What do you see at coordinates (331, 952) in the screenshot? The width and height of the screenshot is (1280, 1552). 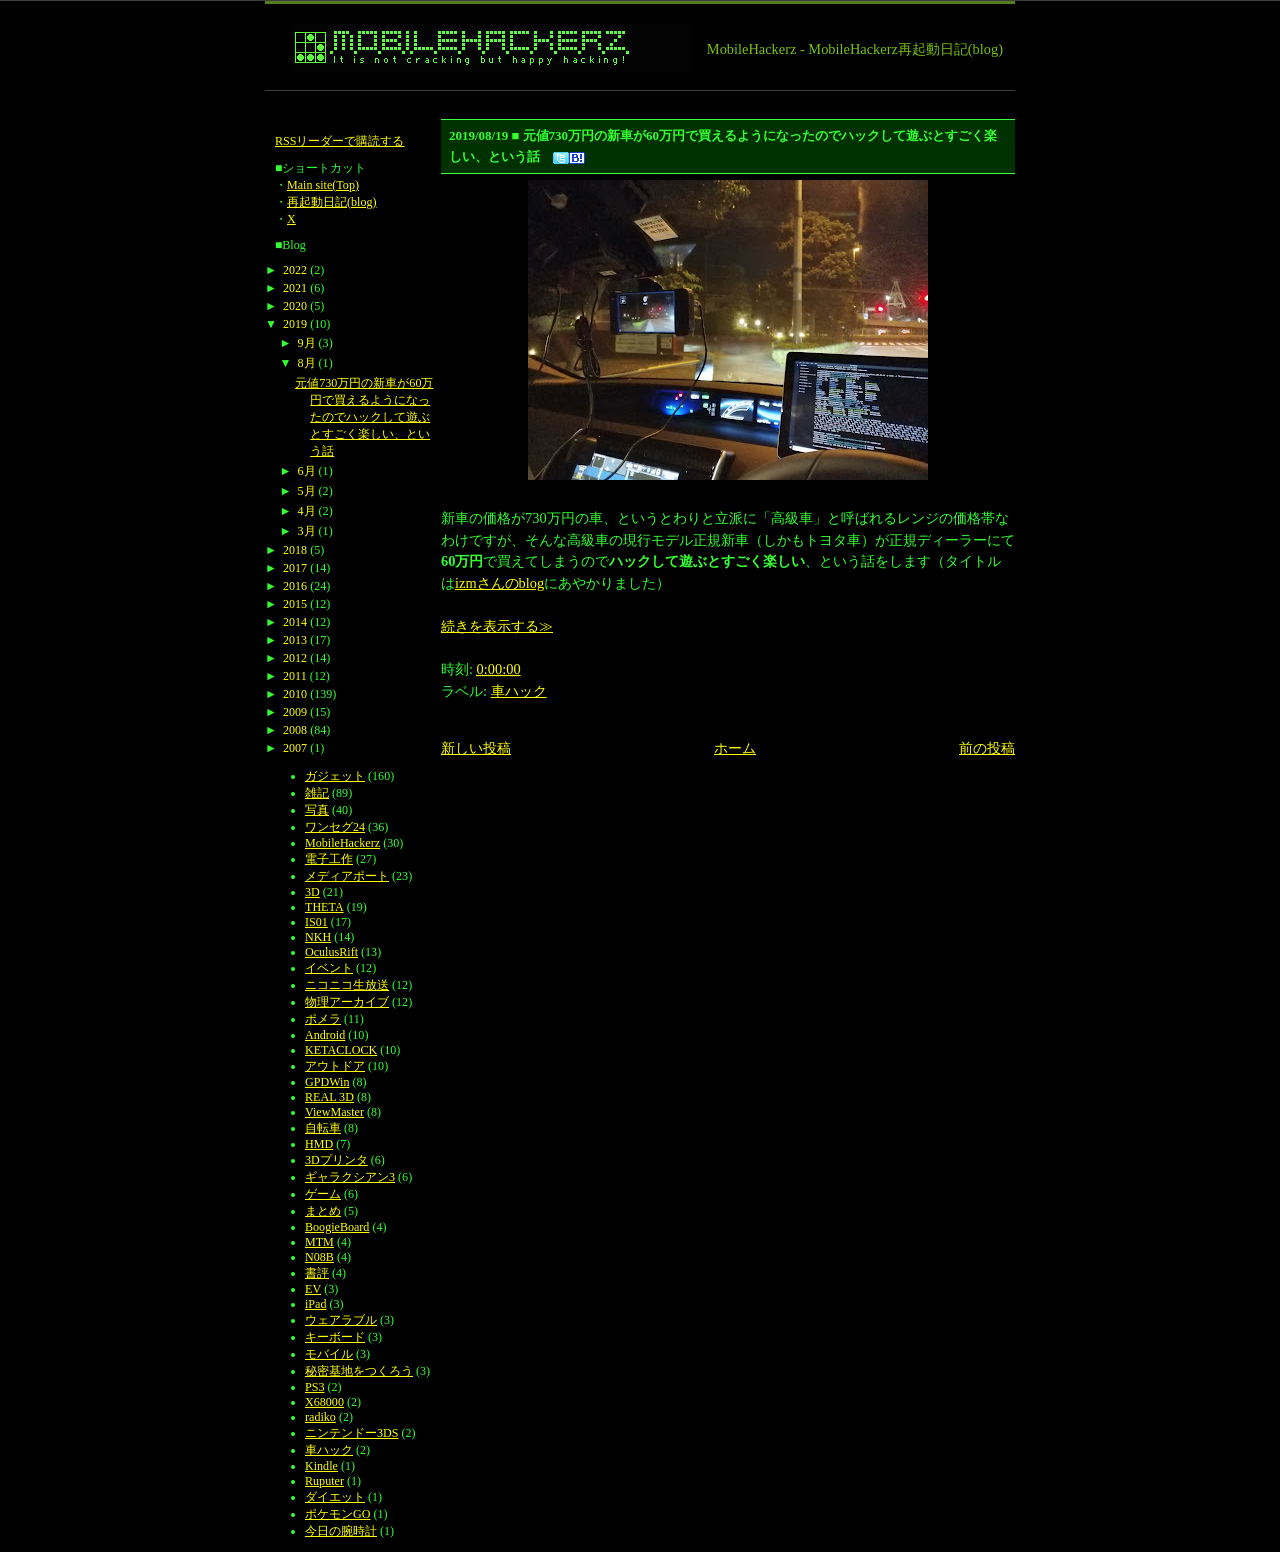 I see `OculusRift` at bounding box center [331, 952].